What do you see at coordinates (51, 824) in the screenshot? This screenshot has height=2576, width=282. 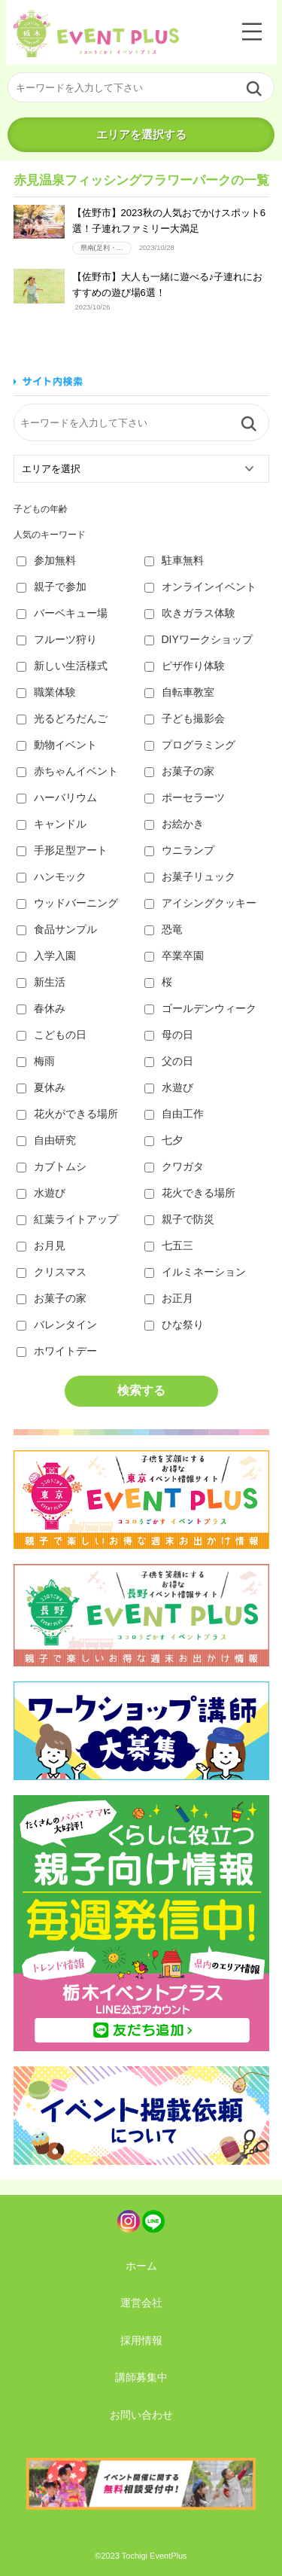 I see `キャンドル` at bounding box center [51, 824].